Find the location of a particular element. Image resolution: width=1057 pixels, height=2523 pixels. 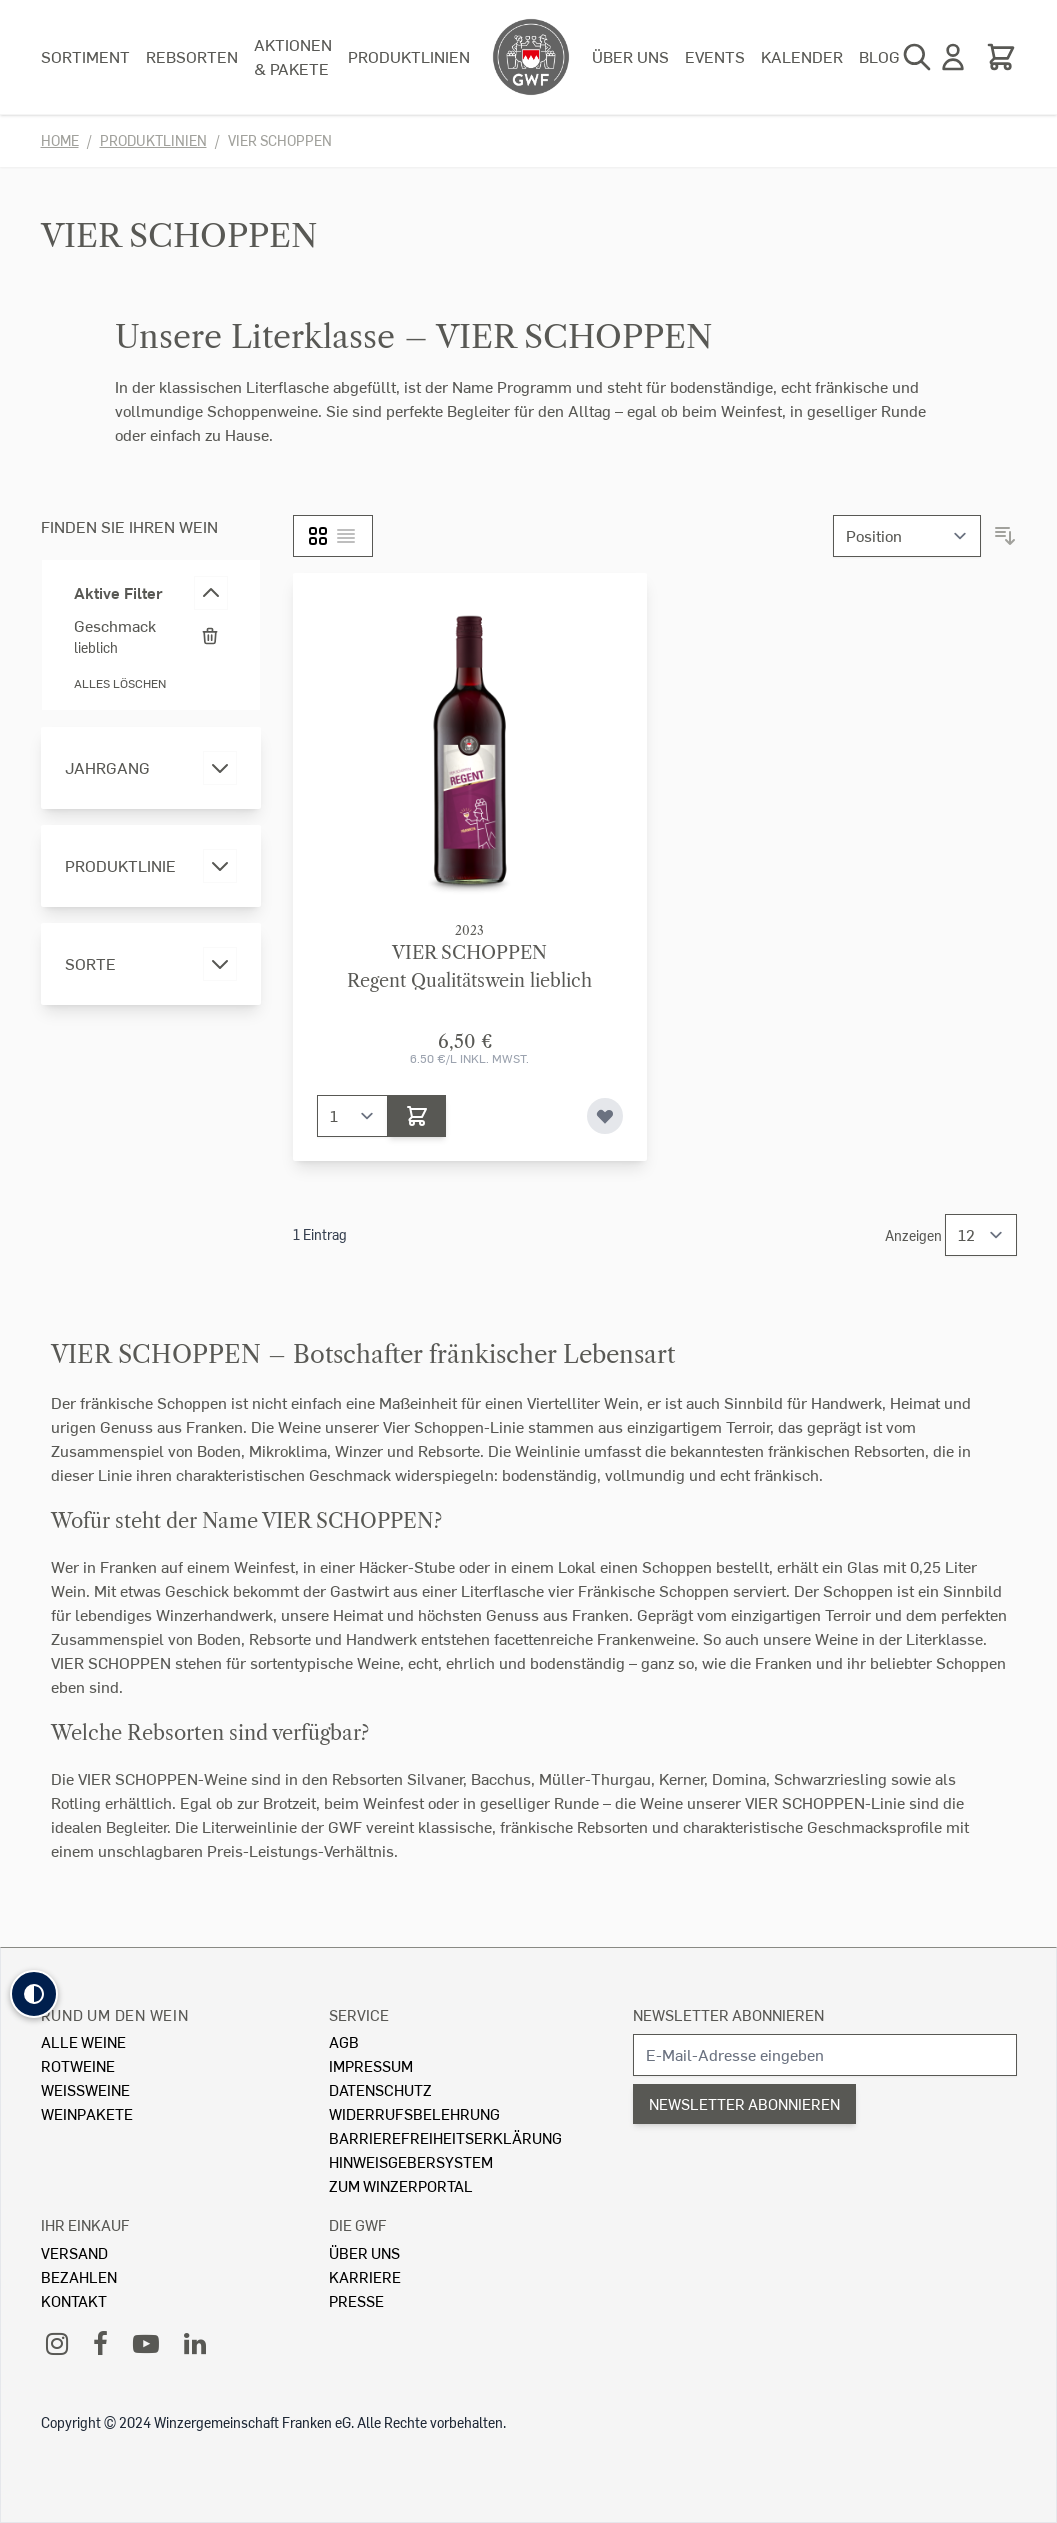

AGB is located at coordinates (344, 2041).